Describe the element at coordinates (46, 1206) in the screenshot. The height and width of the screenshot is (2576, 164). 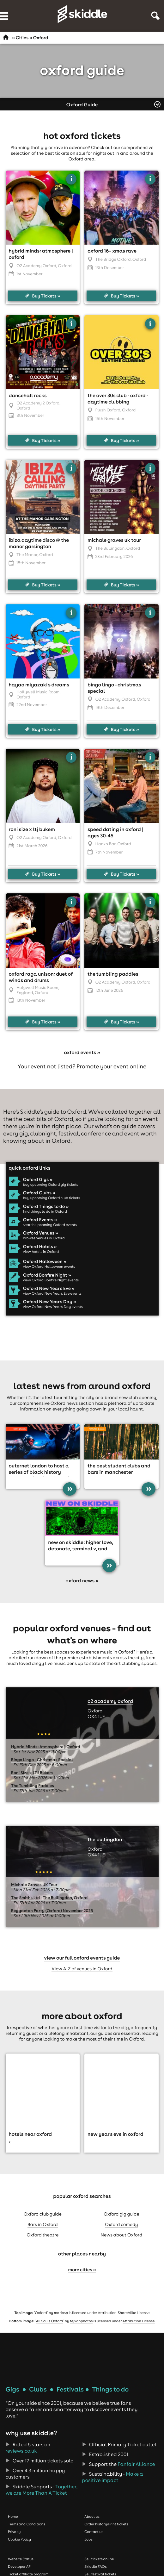
I see `Oxford Things to do »` at that location.